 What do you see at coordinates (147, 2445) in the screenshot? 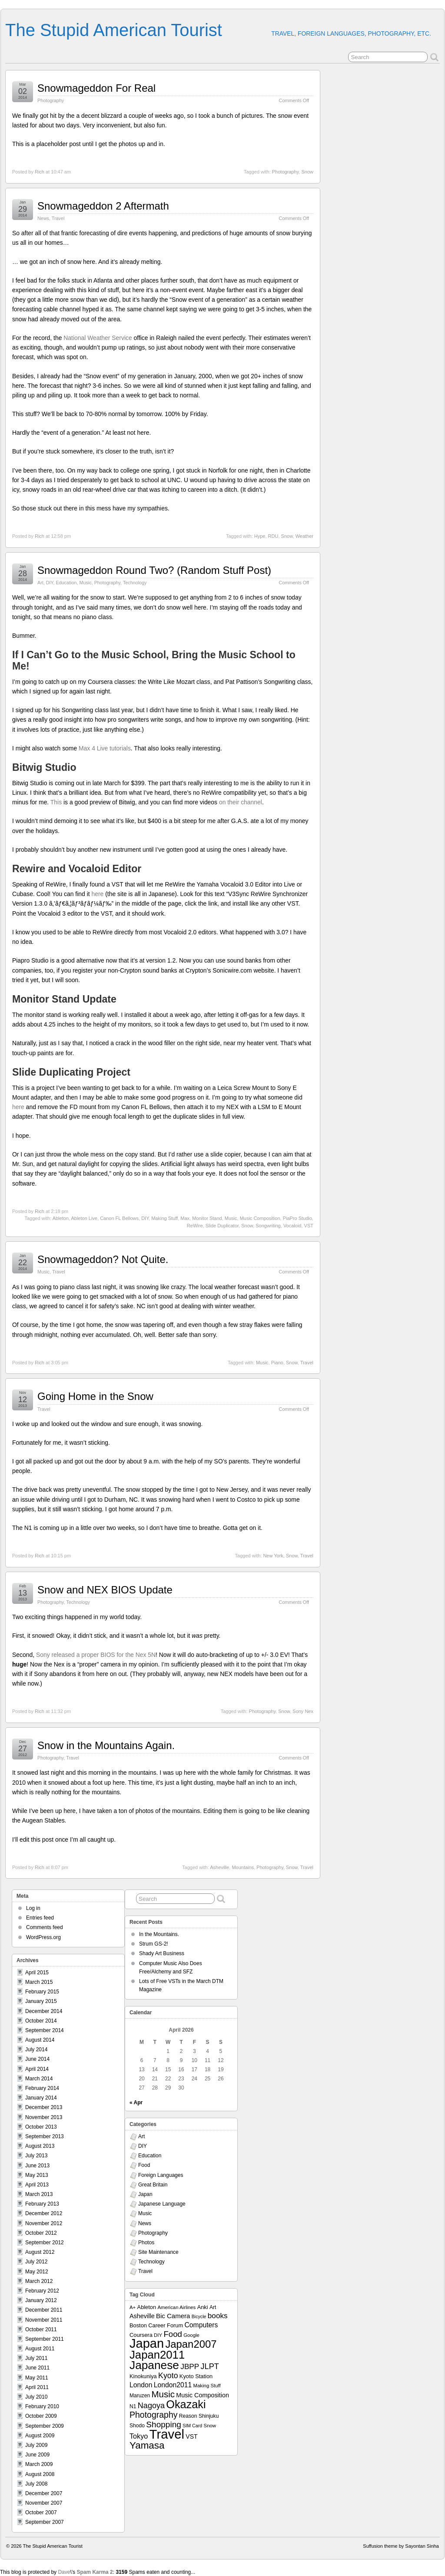
I see `Yamasa [Yamasa (45 items)]` at bounding box center [147, 2445].